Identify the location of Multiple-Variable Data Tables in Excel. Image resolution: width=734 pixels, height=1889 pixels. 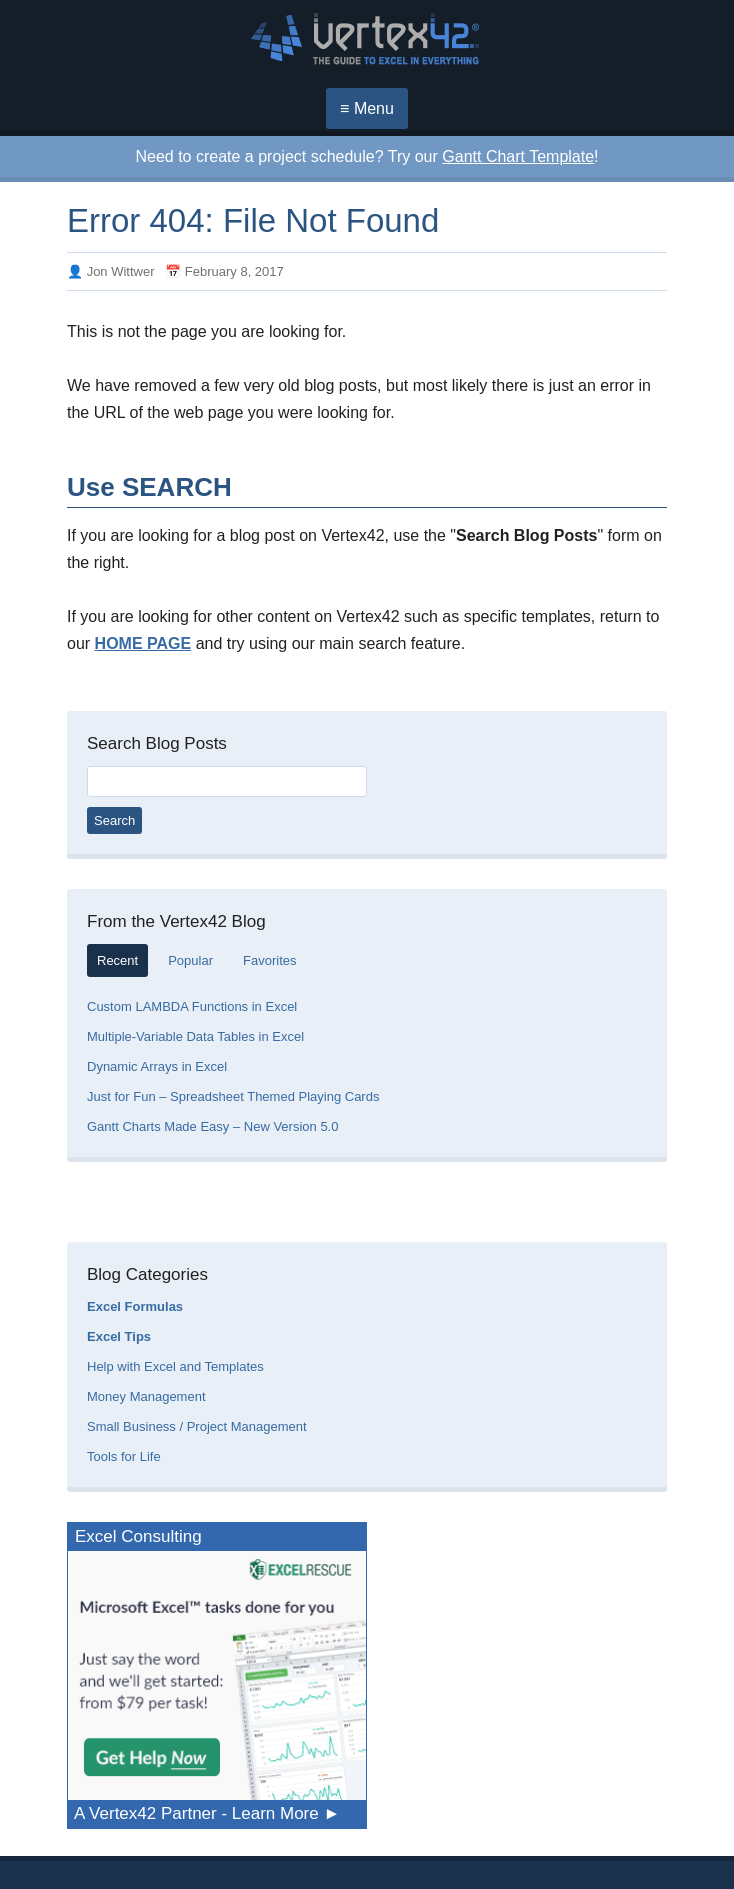
(195, 1036).